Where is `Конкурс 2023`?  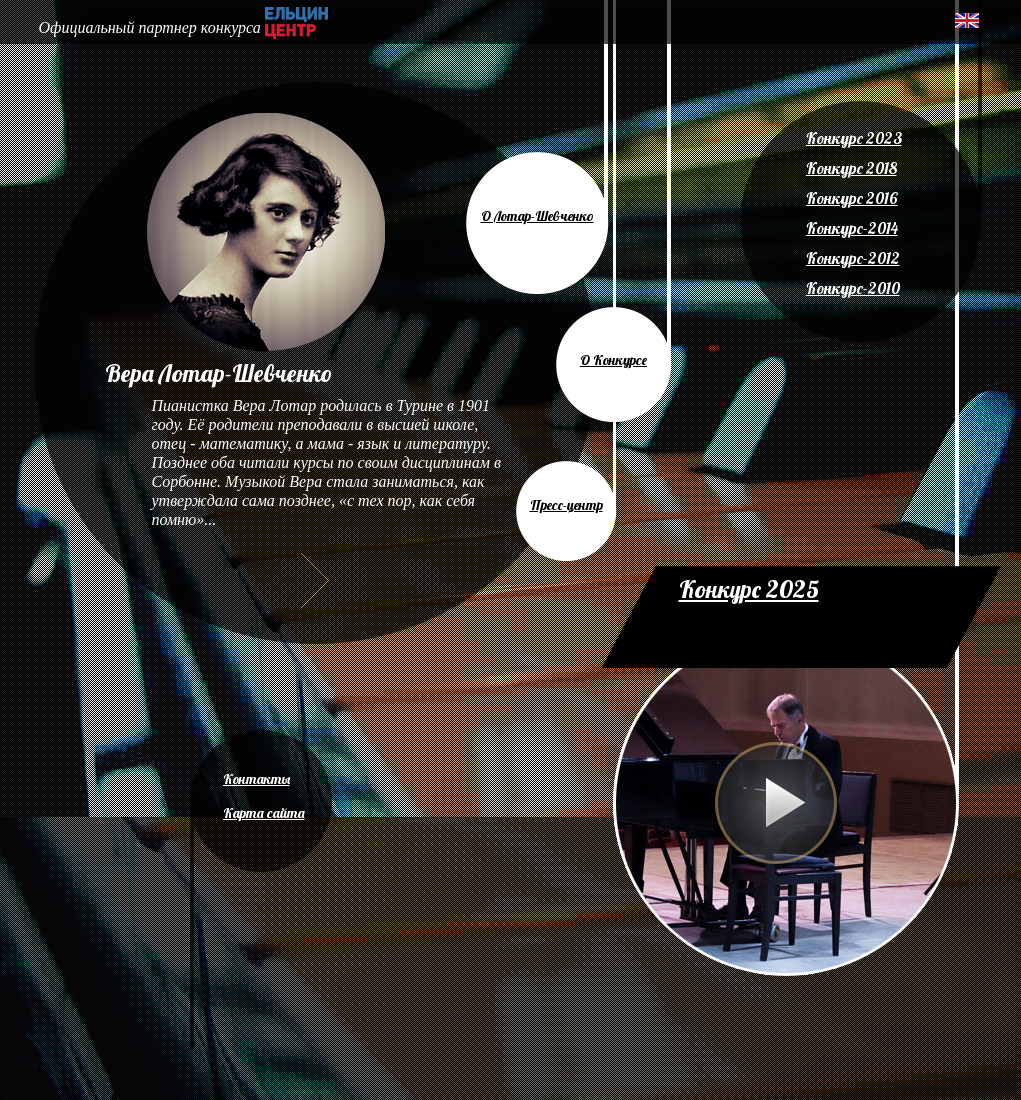
Конкурс 2023 is located at coordinates (854, 138).